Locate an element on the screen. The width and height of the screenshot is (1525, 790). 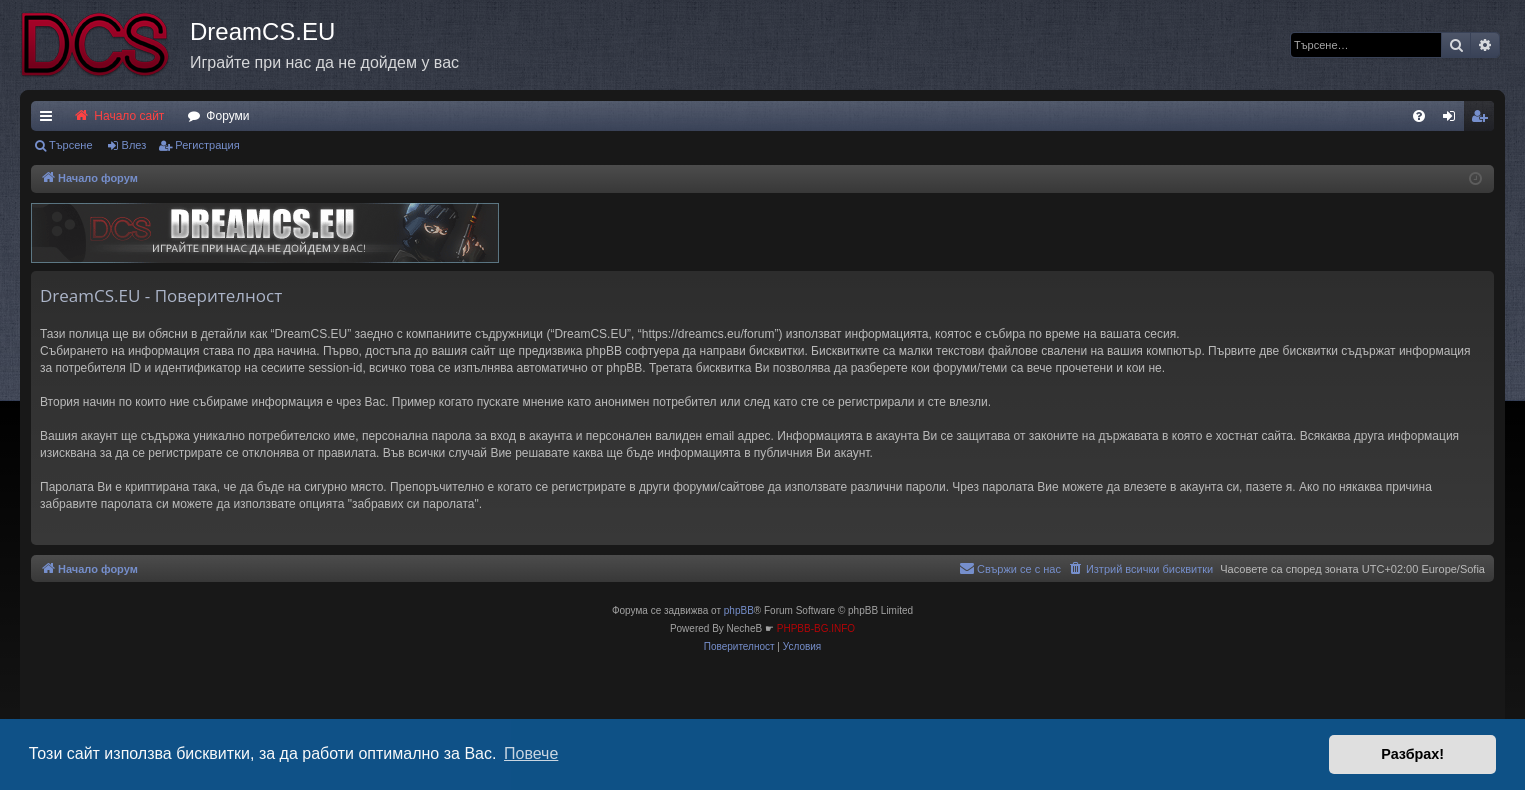
[menuitem] is located at coordinates (1419, 116).